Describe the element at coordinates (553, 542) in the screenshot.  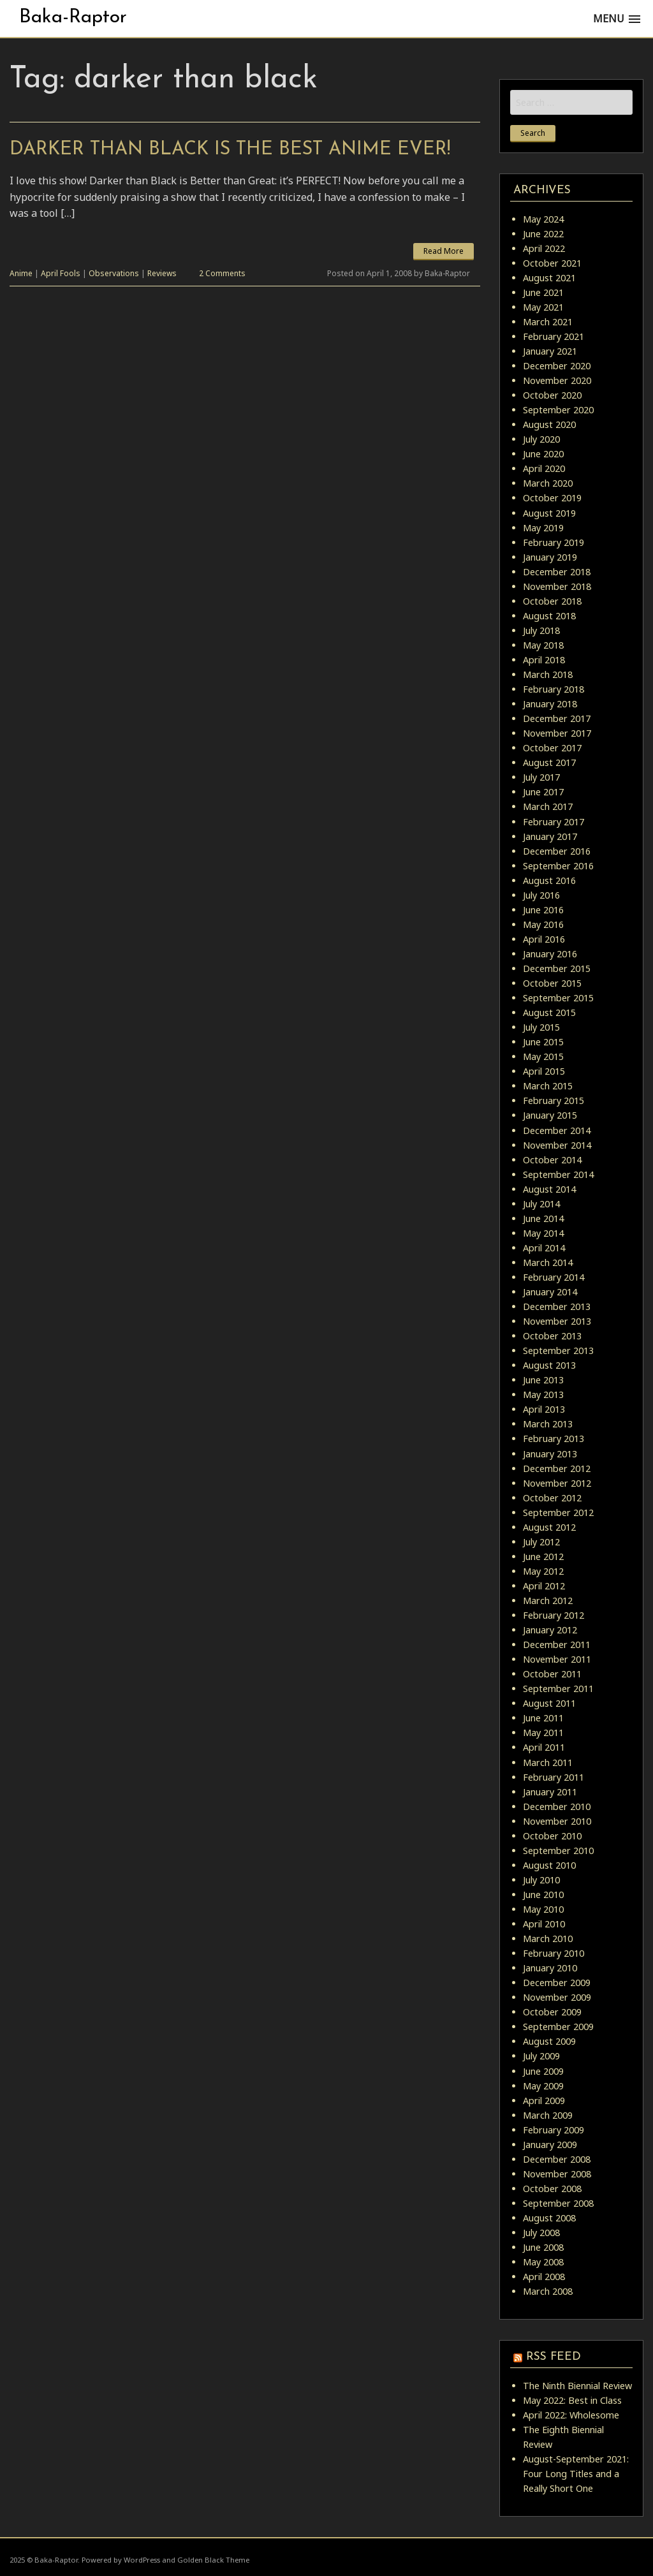
I see `February 2019` at that location.